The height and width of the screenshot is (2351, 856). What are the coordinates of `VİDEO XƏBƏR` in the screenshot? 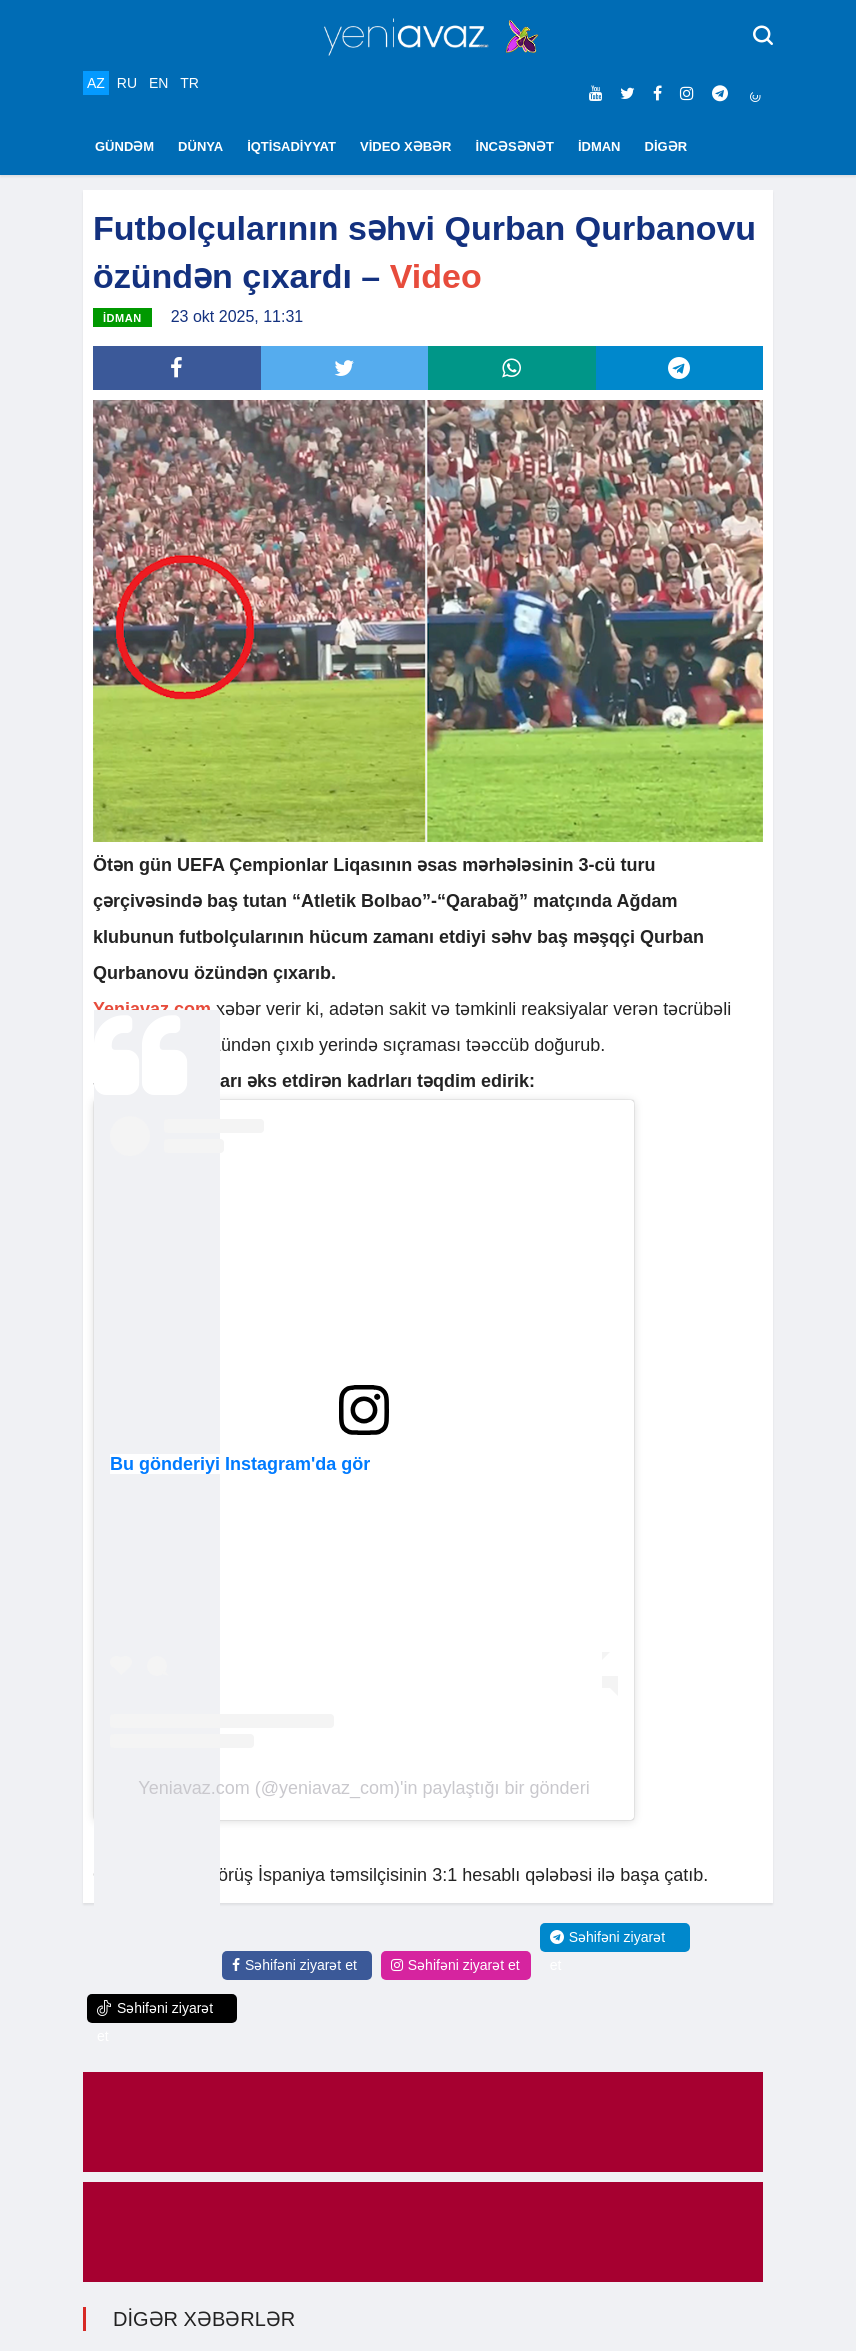 It's located at (406, 146).